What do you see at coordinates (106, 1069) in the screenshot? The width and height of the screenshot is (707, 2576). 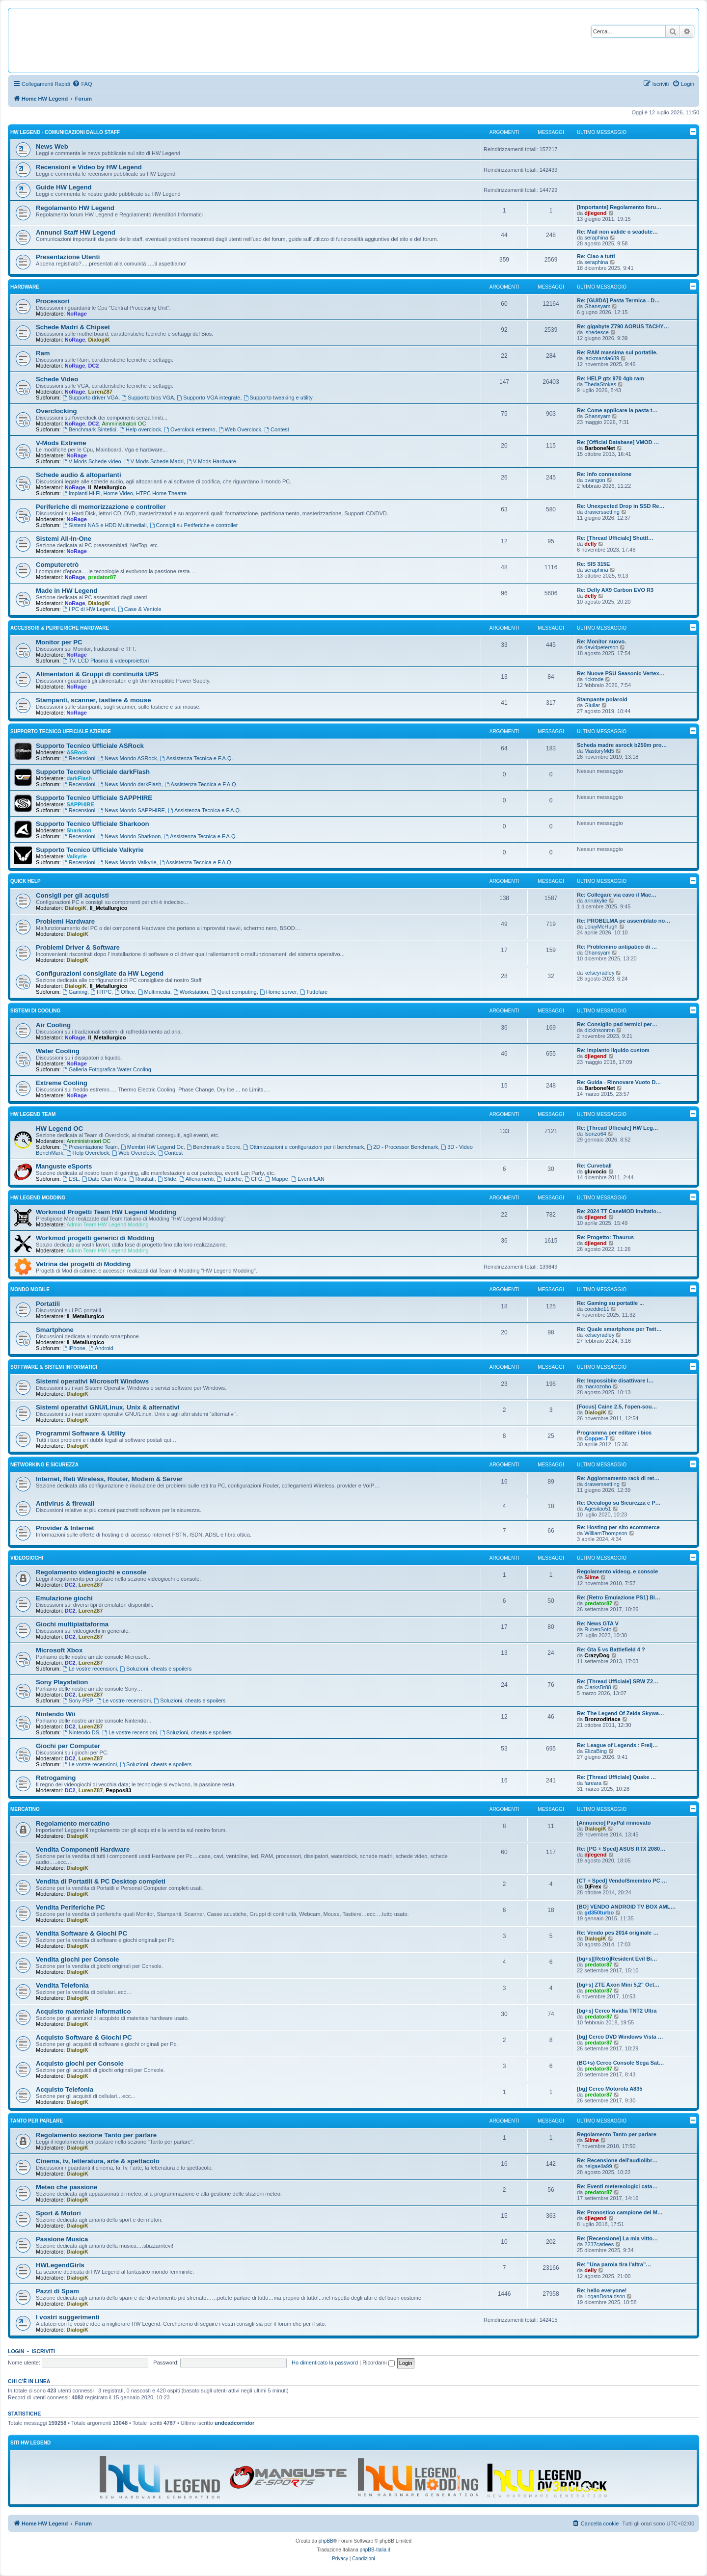 I see `Galleria Fotografica Water Cooling` at bounding box center [106, 1069].